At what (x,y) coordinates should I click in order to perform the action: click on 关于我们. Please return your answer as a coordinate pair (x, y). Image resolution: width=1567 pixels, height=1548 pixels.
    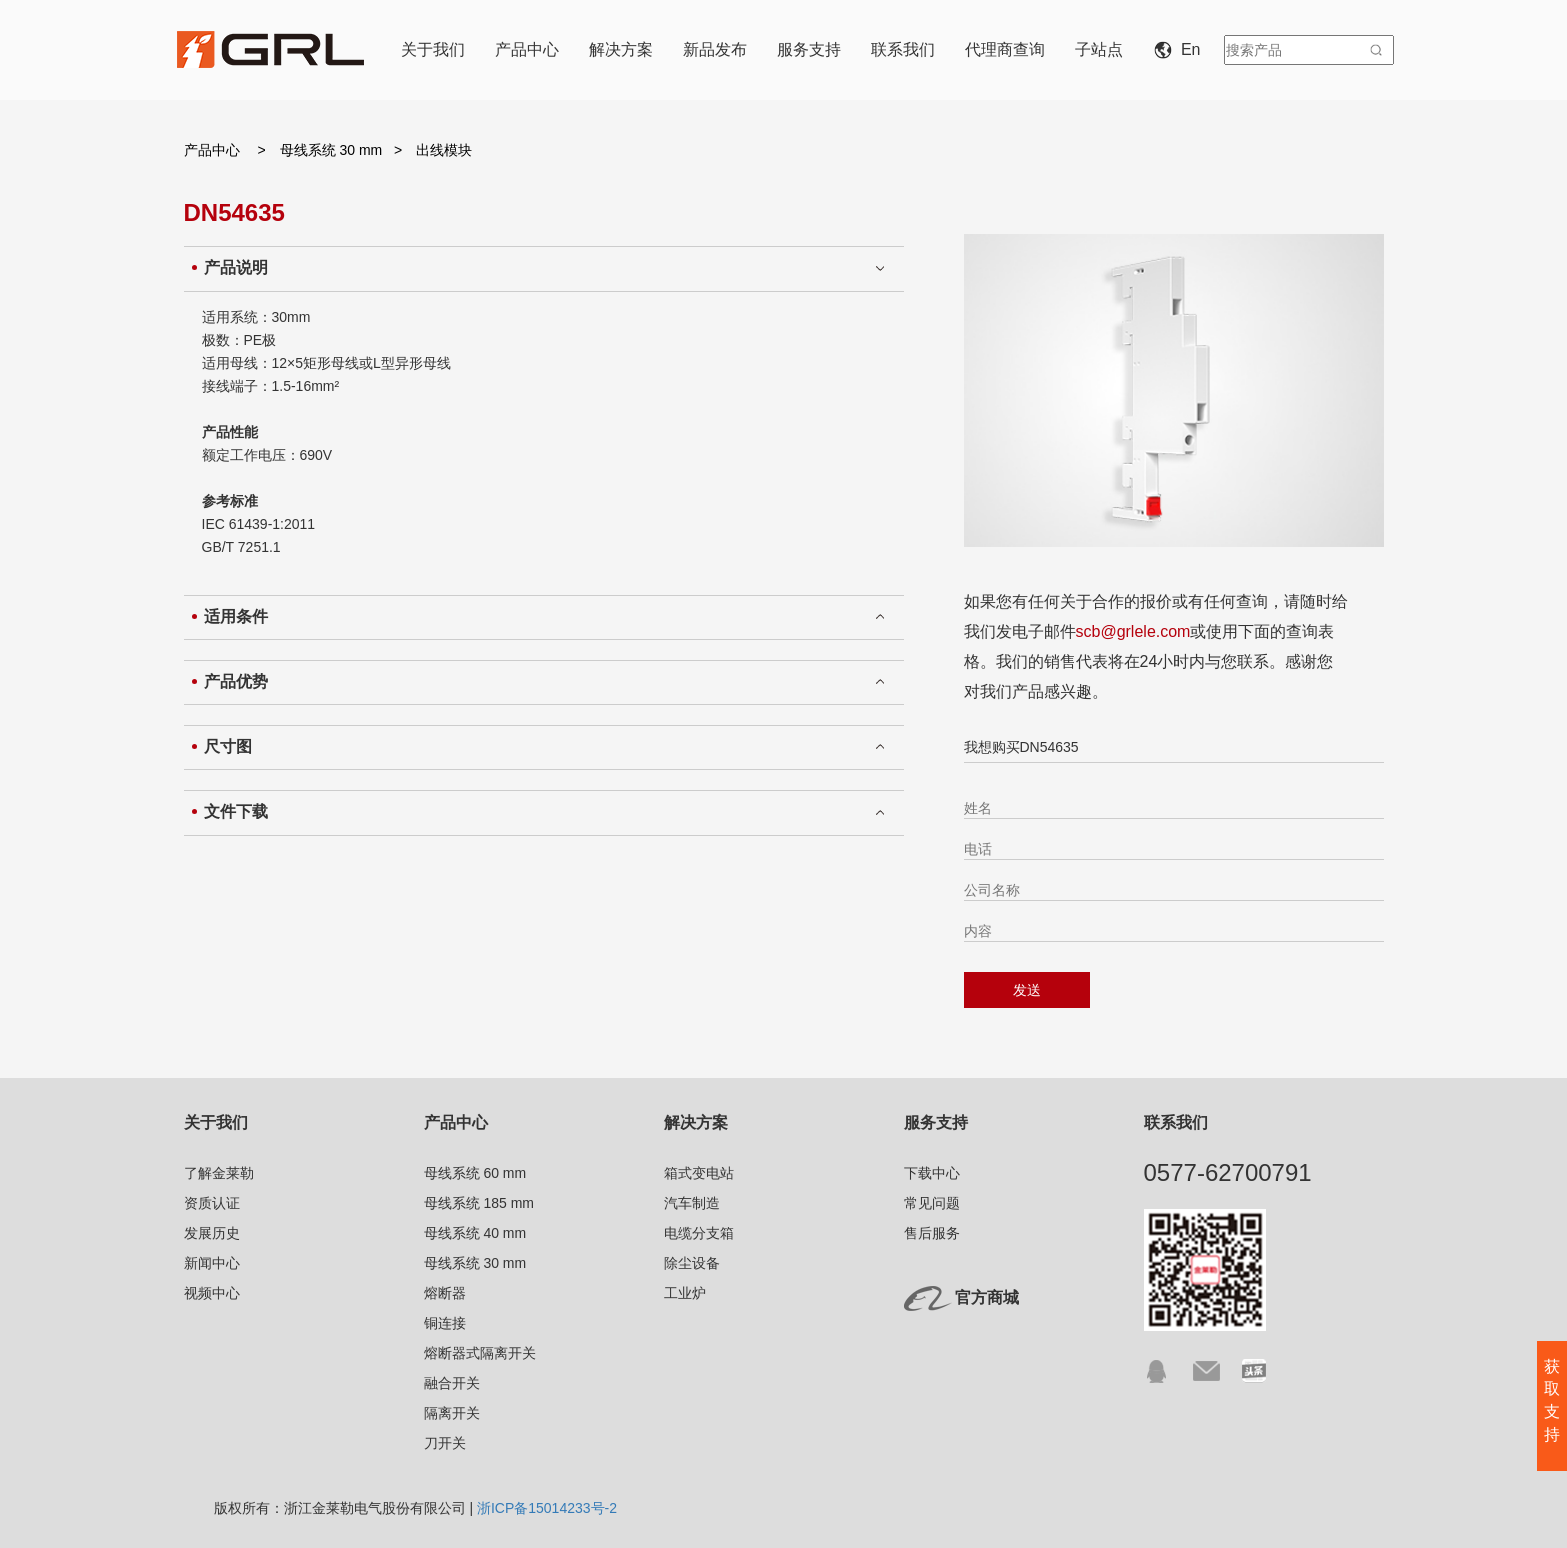
    Looking at the image, I should click on (433, 49).